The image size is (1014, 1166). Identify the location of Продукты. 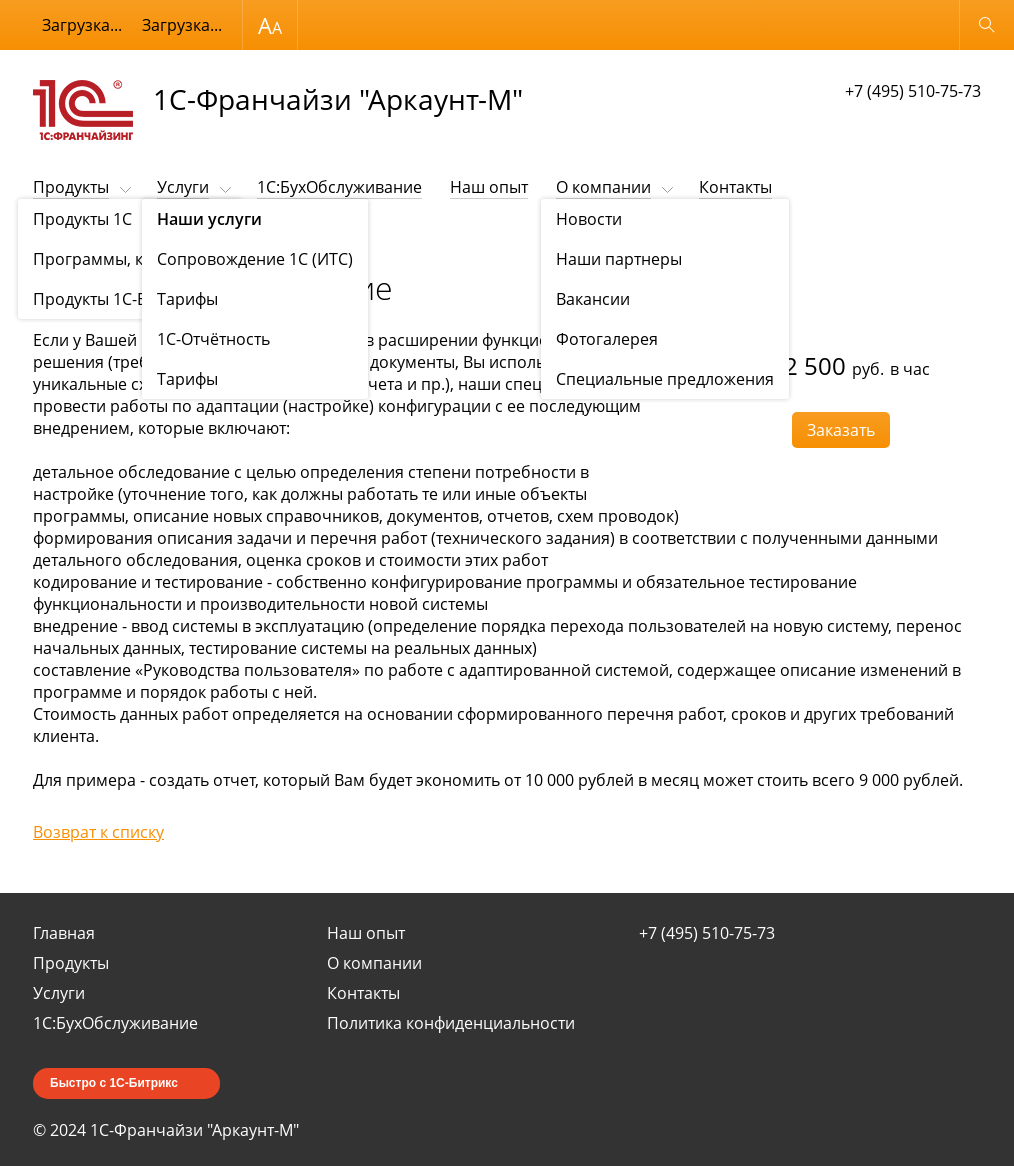
(71, 187).